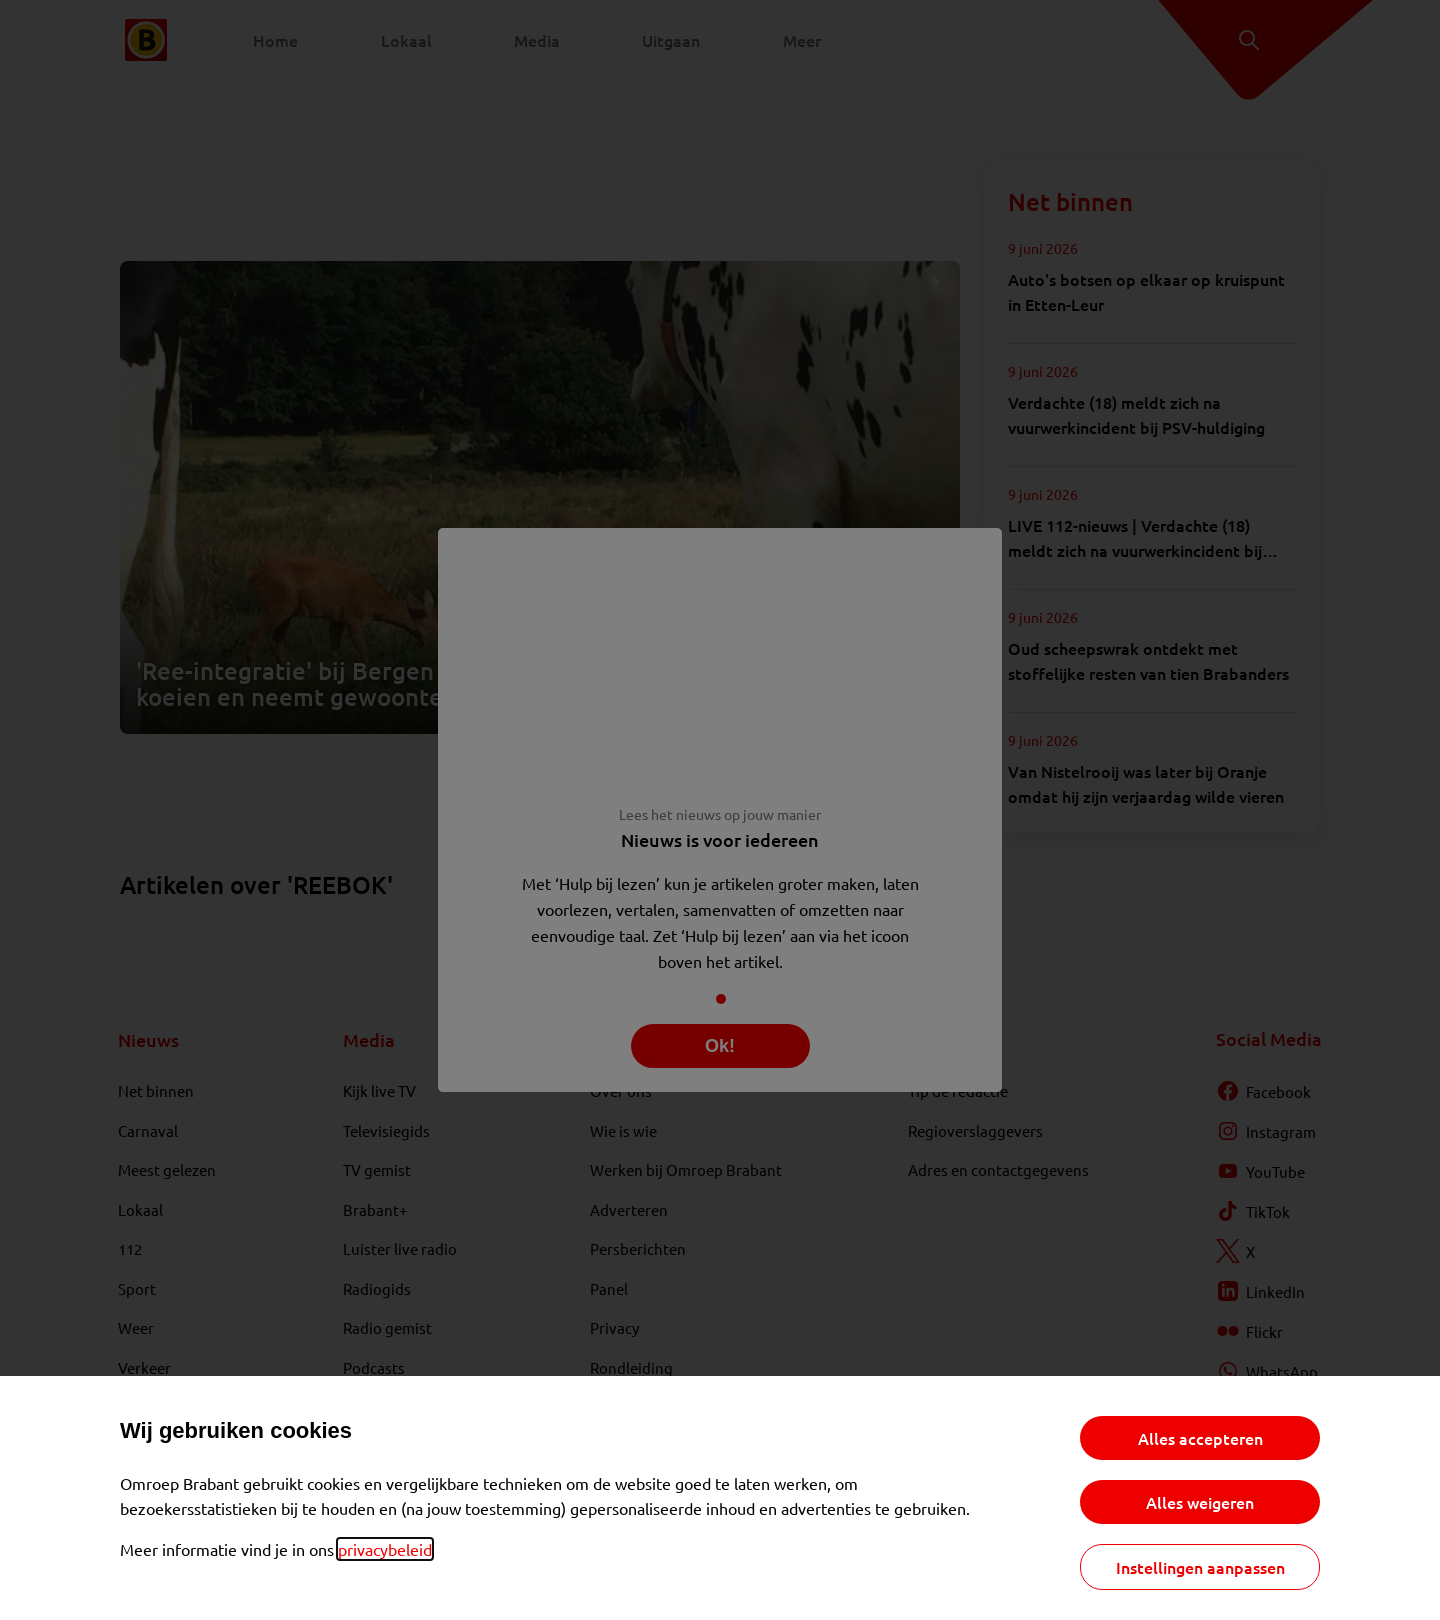  What do you see at coordinates (385, 1549) in the screenshot?
I see `privacybeleid` at bounding box center [385, 1549].